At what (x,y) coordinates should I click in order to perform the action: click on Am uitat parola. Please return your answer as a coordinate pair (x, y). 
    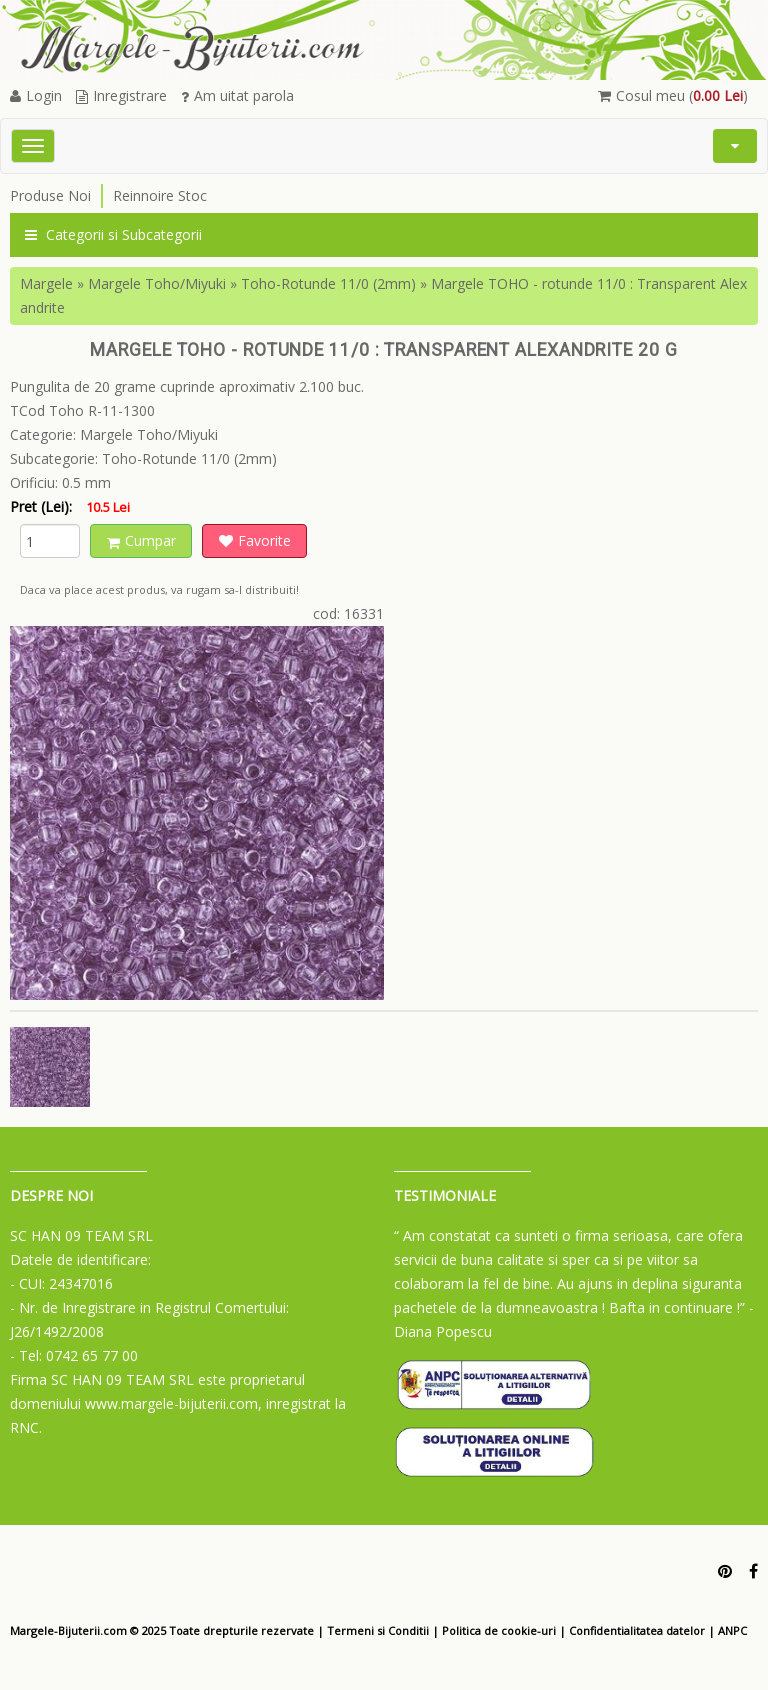
    Looking at the image, I should click on (237, 95).